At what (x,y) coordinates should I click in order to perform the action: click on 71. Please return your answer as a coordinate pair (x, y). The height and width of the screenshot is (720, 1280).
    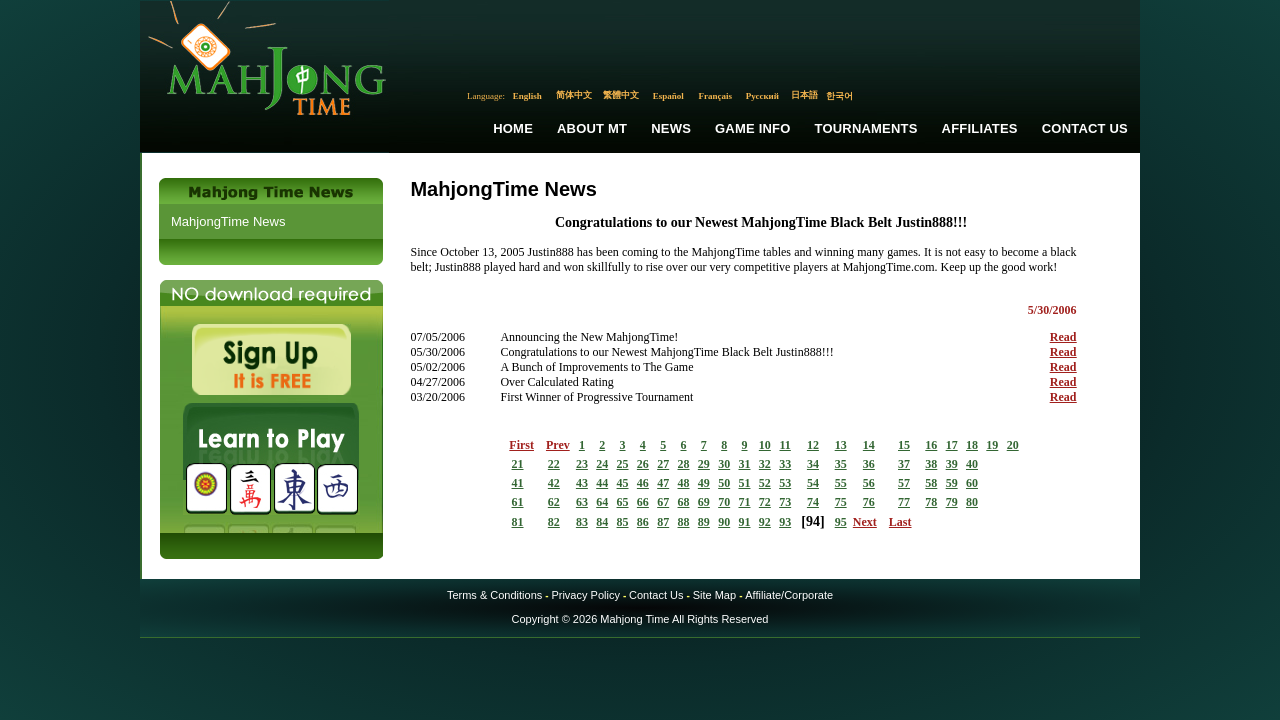
    Looking at the image, I should click on (745, 502).